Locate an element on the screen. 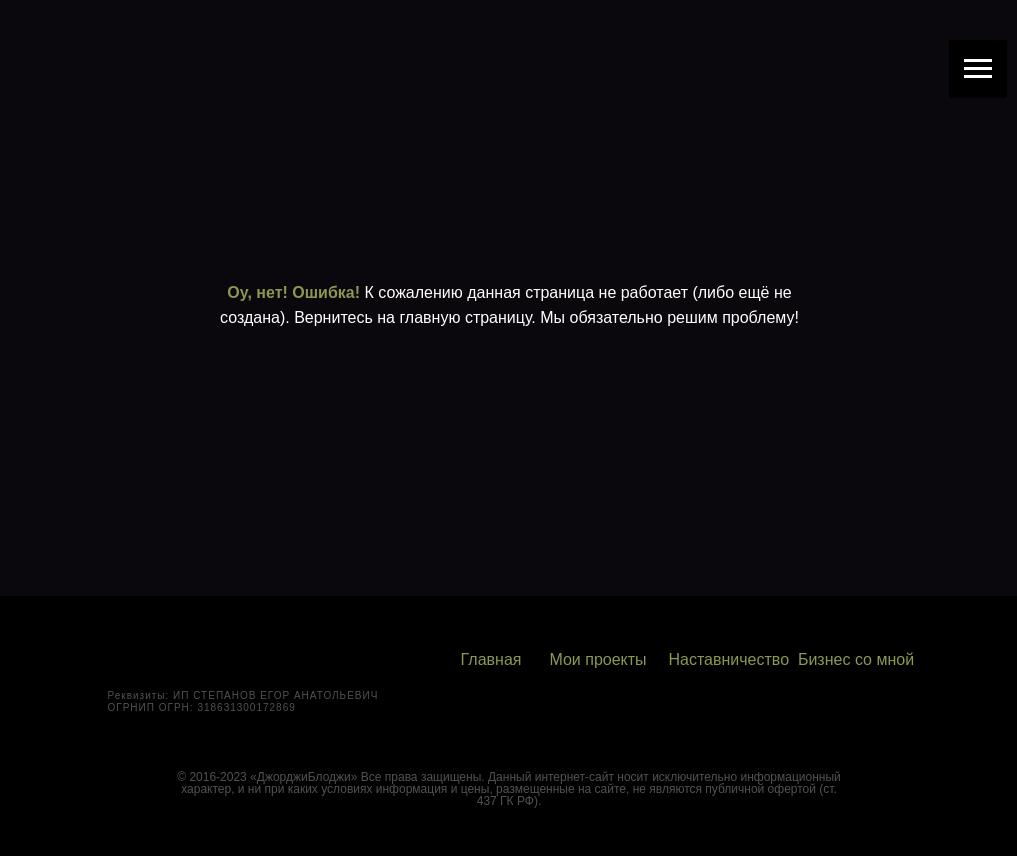  [Навигационное меню] is located at coordinates (978, 69).